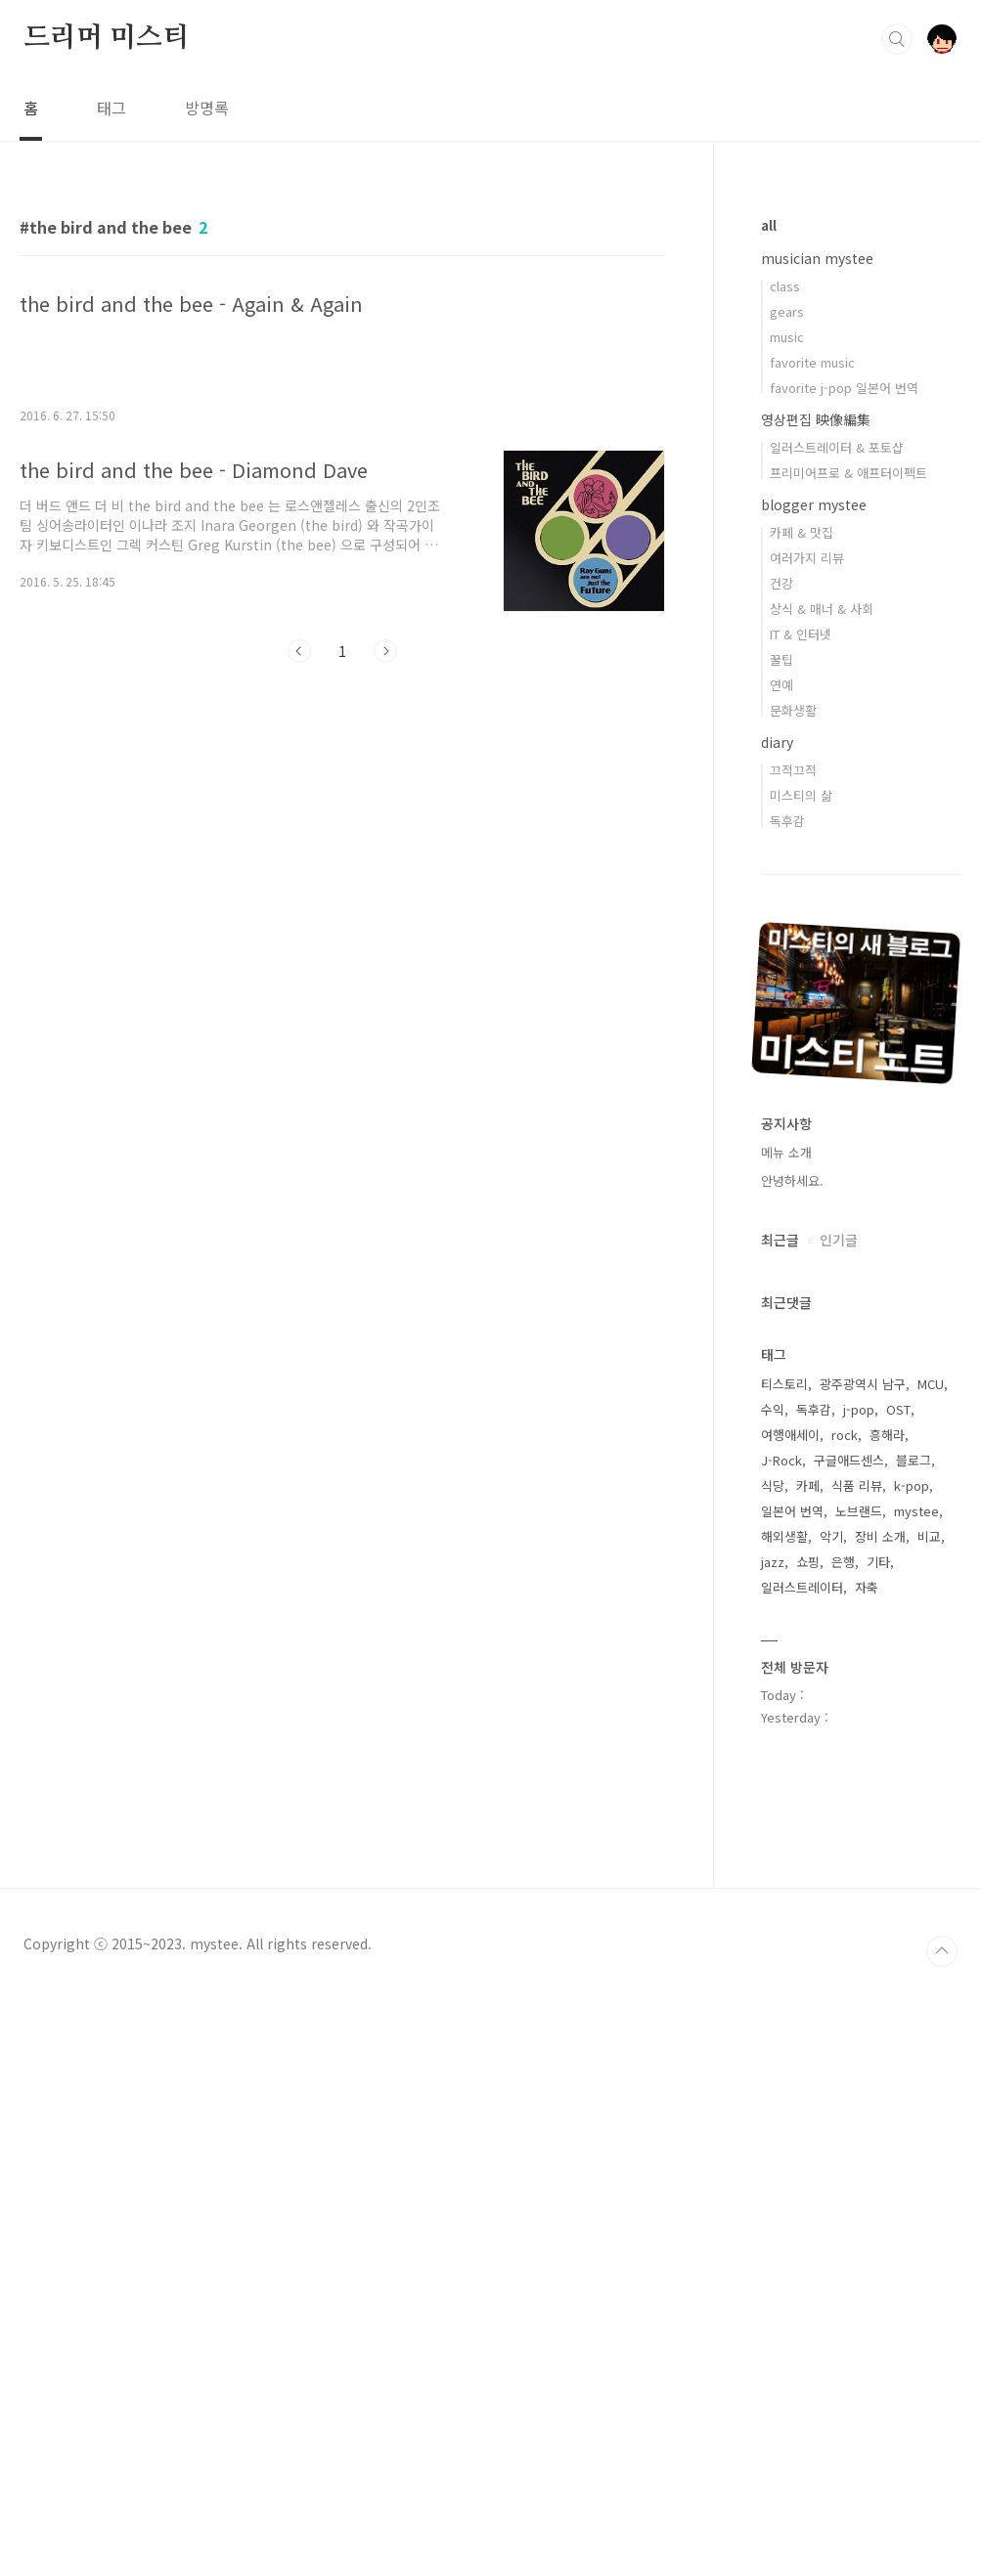  Describe the element at coordinates (911, 1485) in the screenshot. I see `k-pop` at that location.